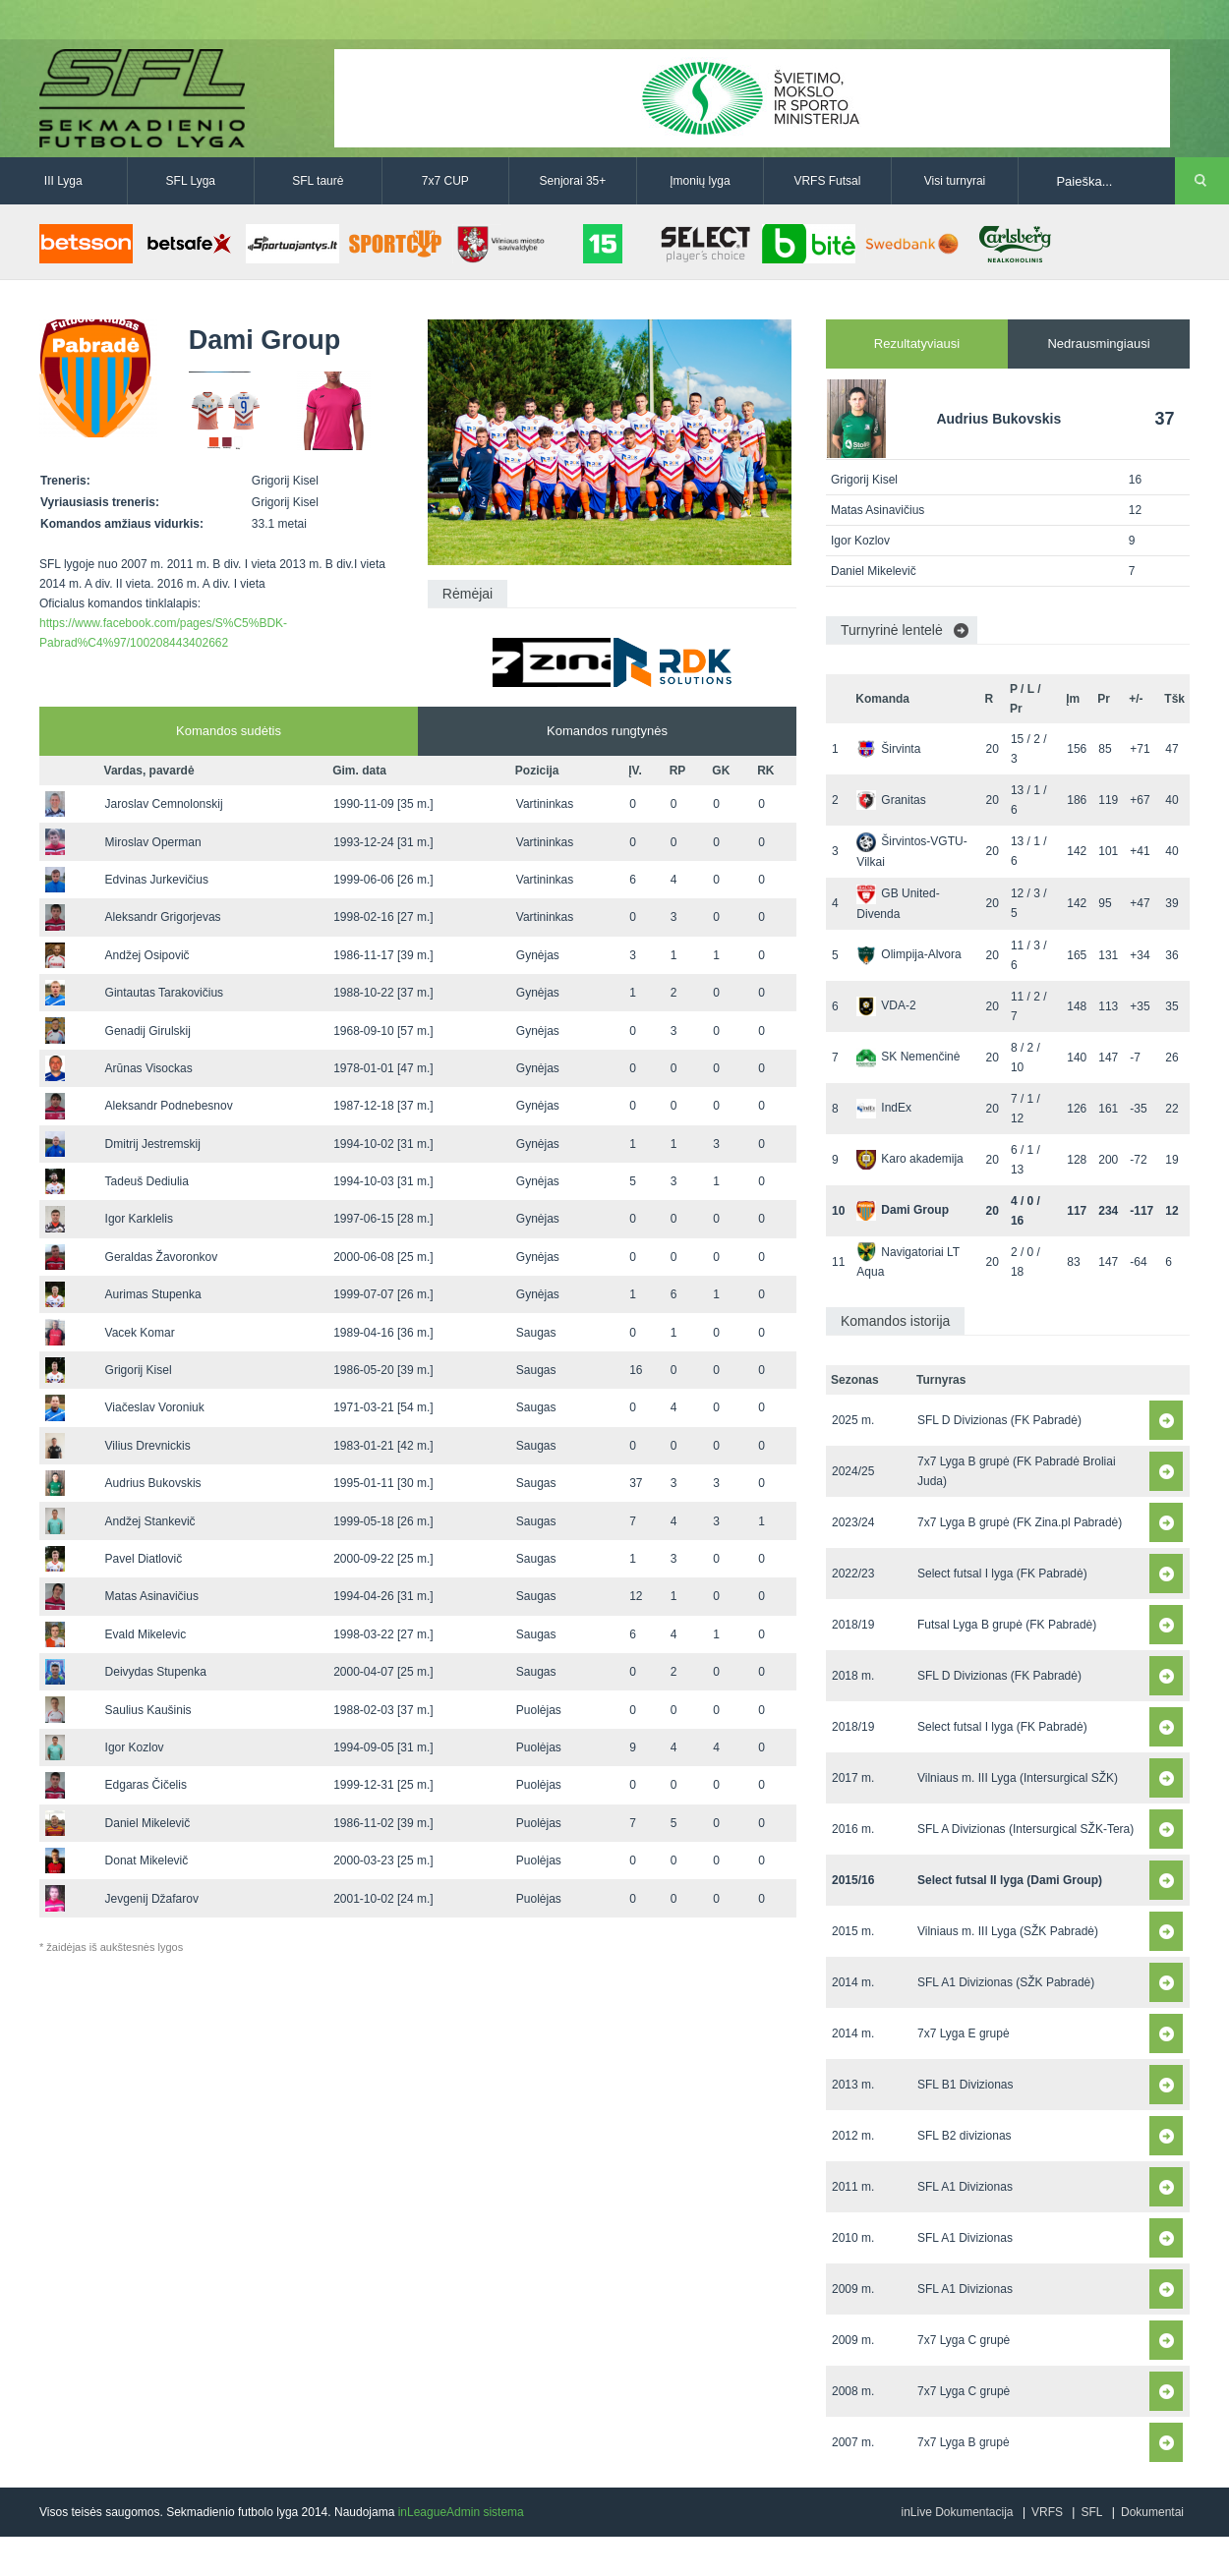 This screenshot has width=1229, height=2576. What do you see at coordinates (147, 955) in the screenshot?
I see `Andžej Osipovič` at bounding box center [147, 955].